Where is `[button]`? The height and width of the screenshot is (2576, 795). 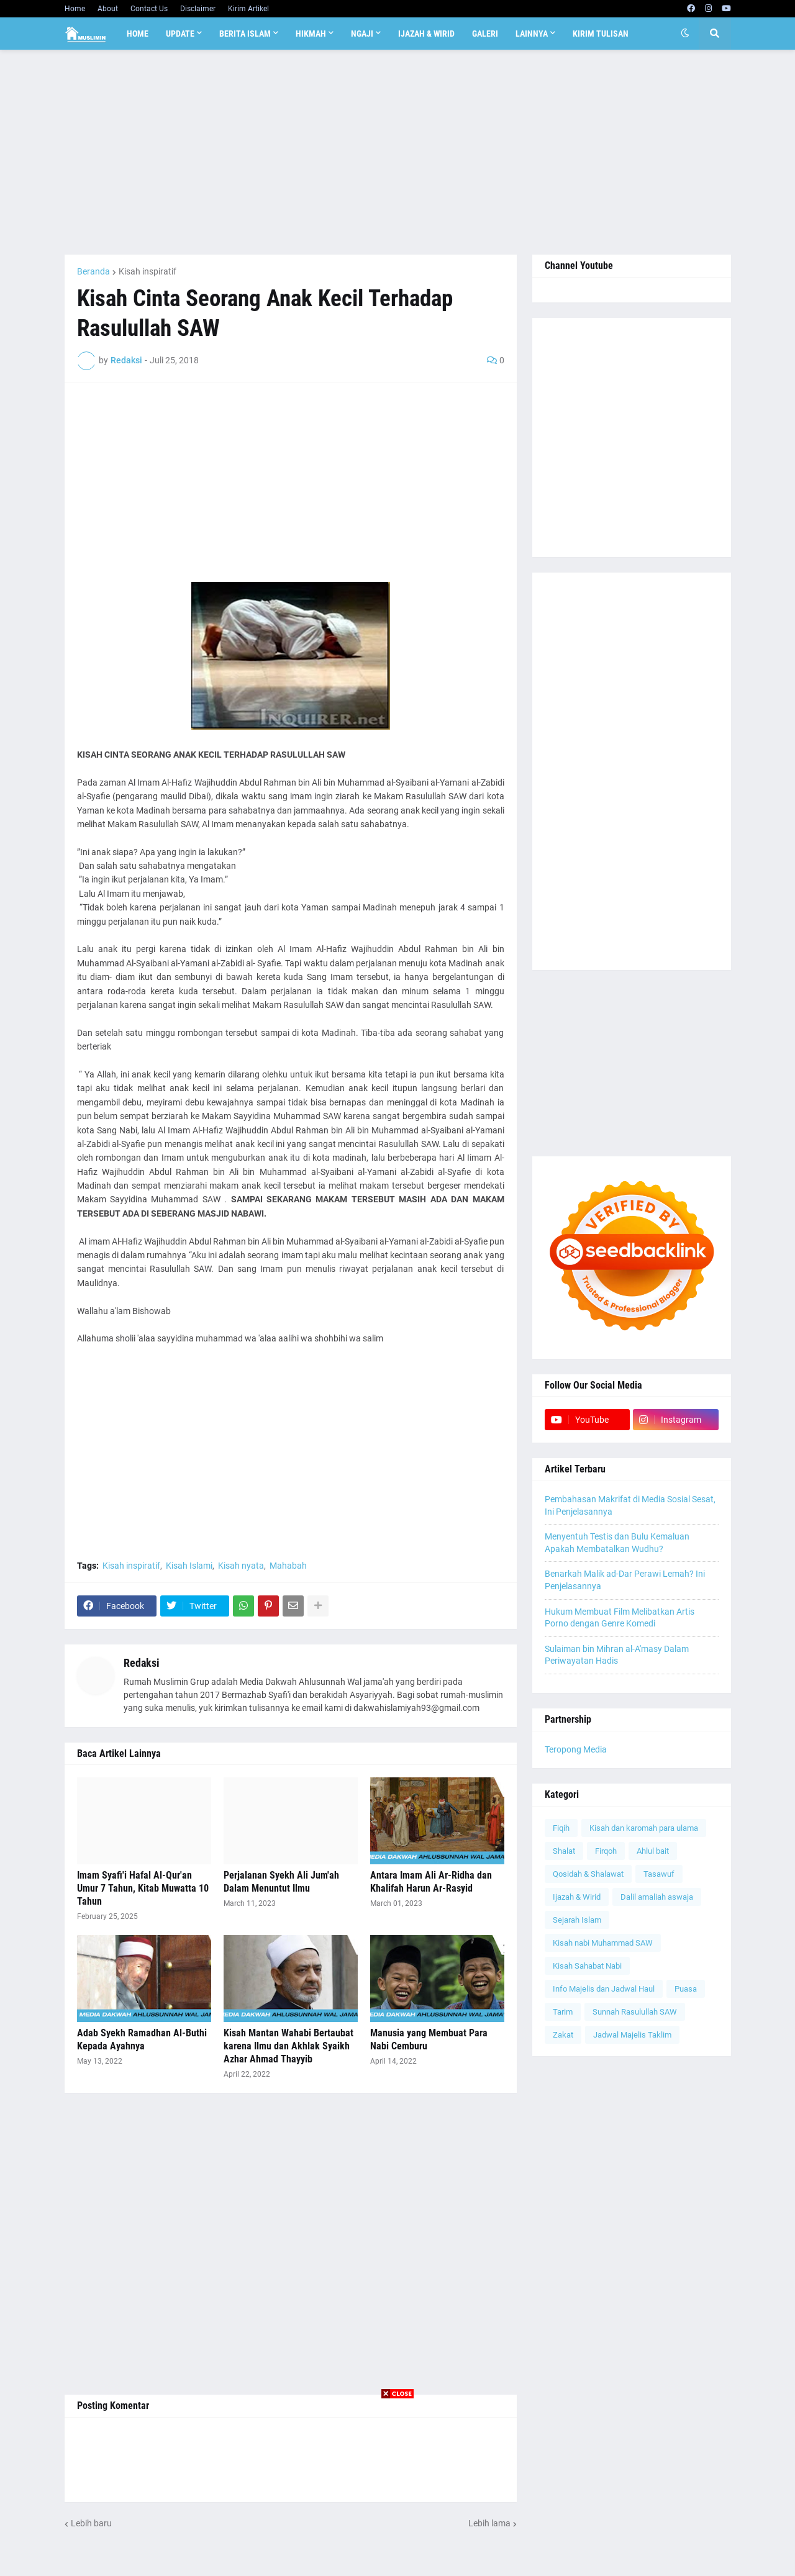 [button] is located at coordinates (685, 33).